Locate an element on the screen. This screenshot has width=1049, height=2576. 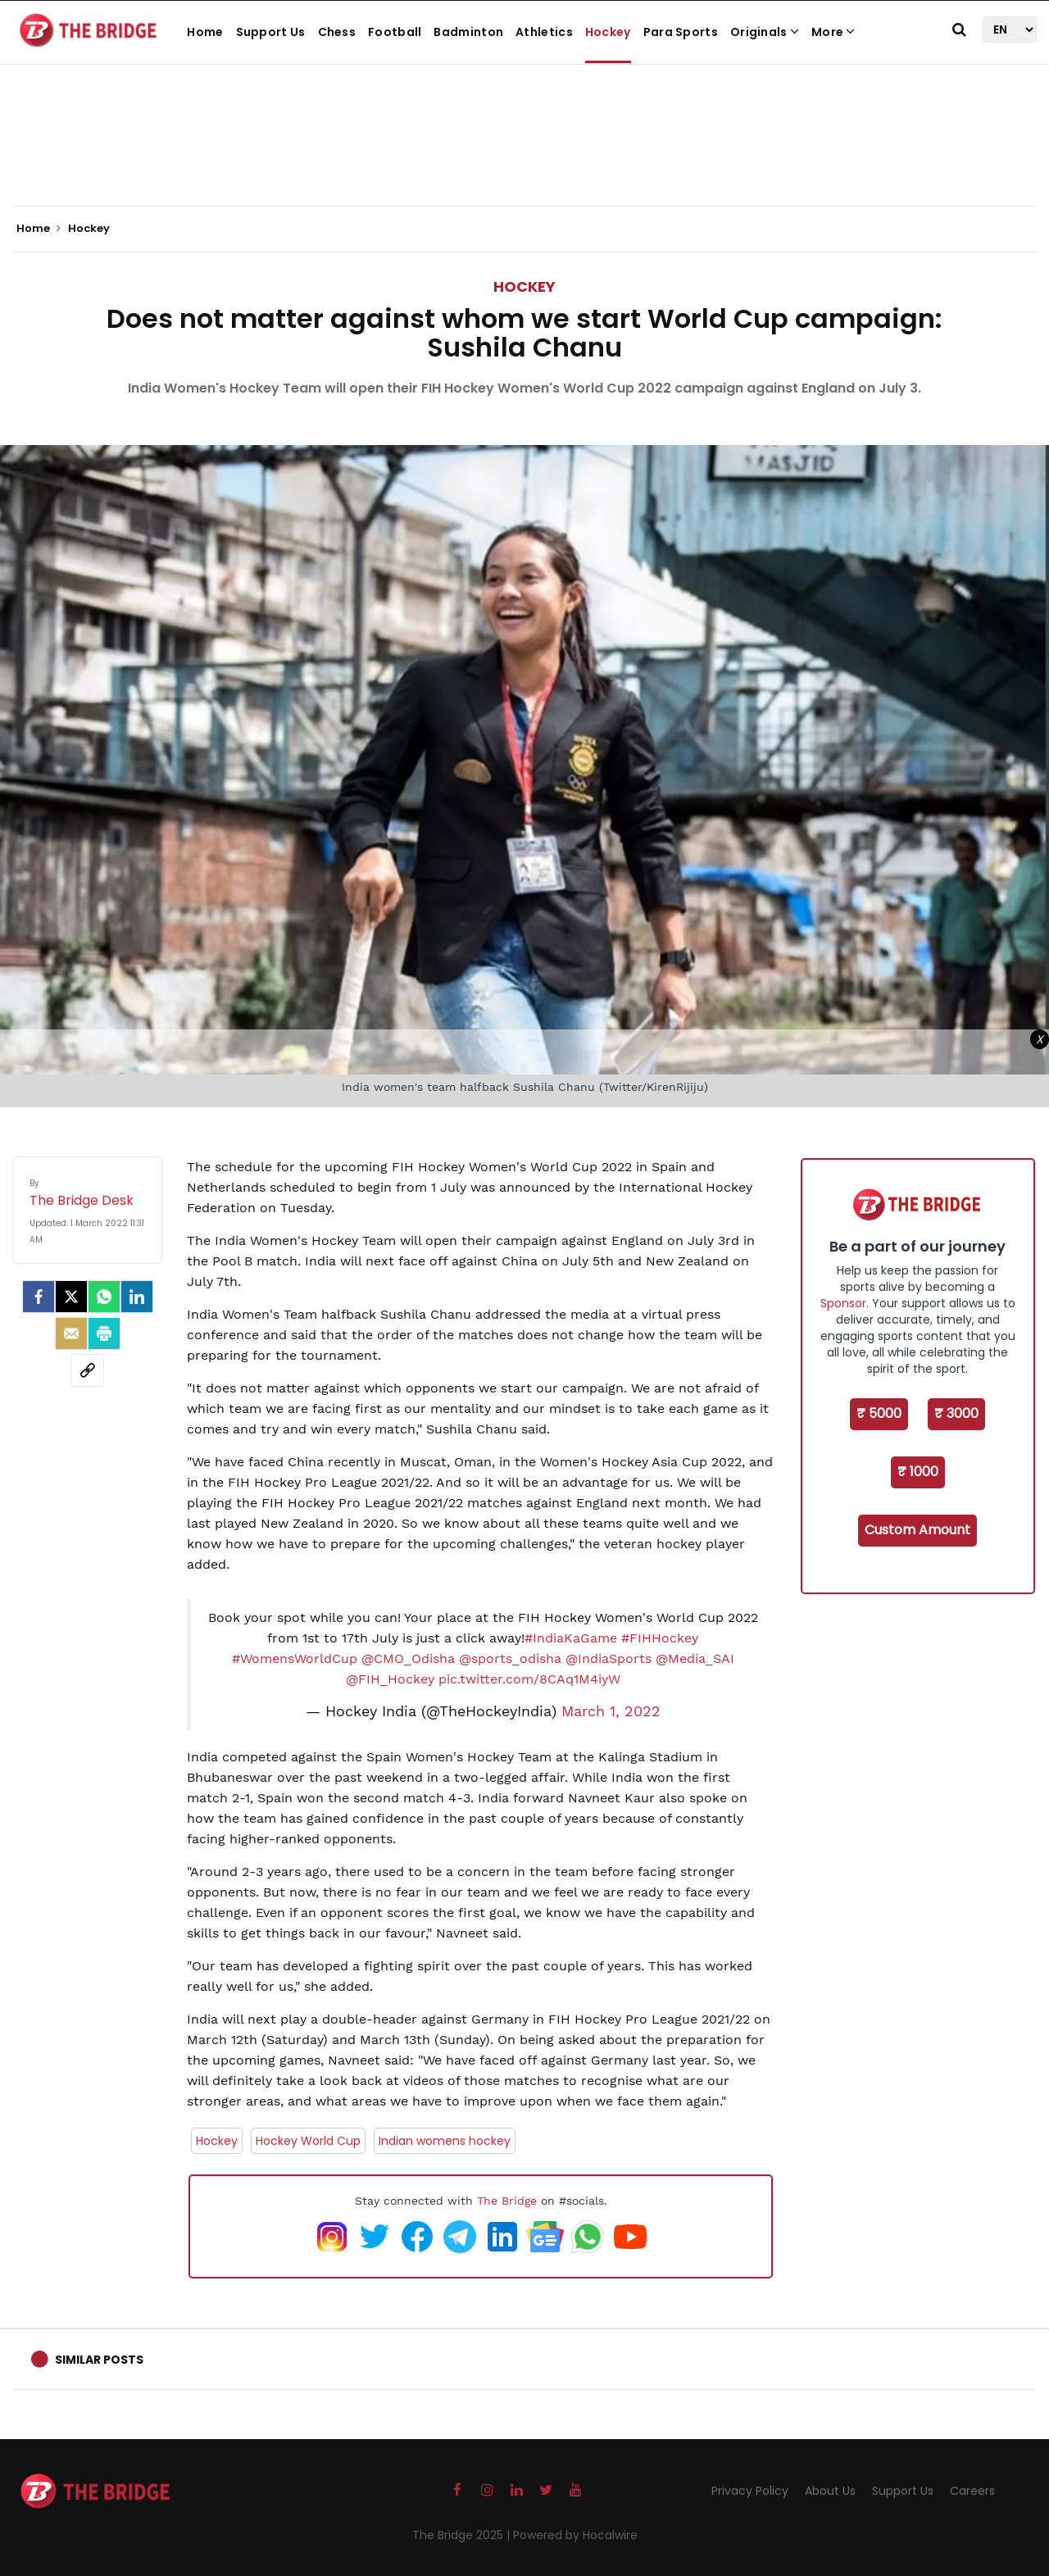
Hockey is located at coordinates (608, 32).